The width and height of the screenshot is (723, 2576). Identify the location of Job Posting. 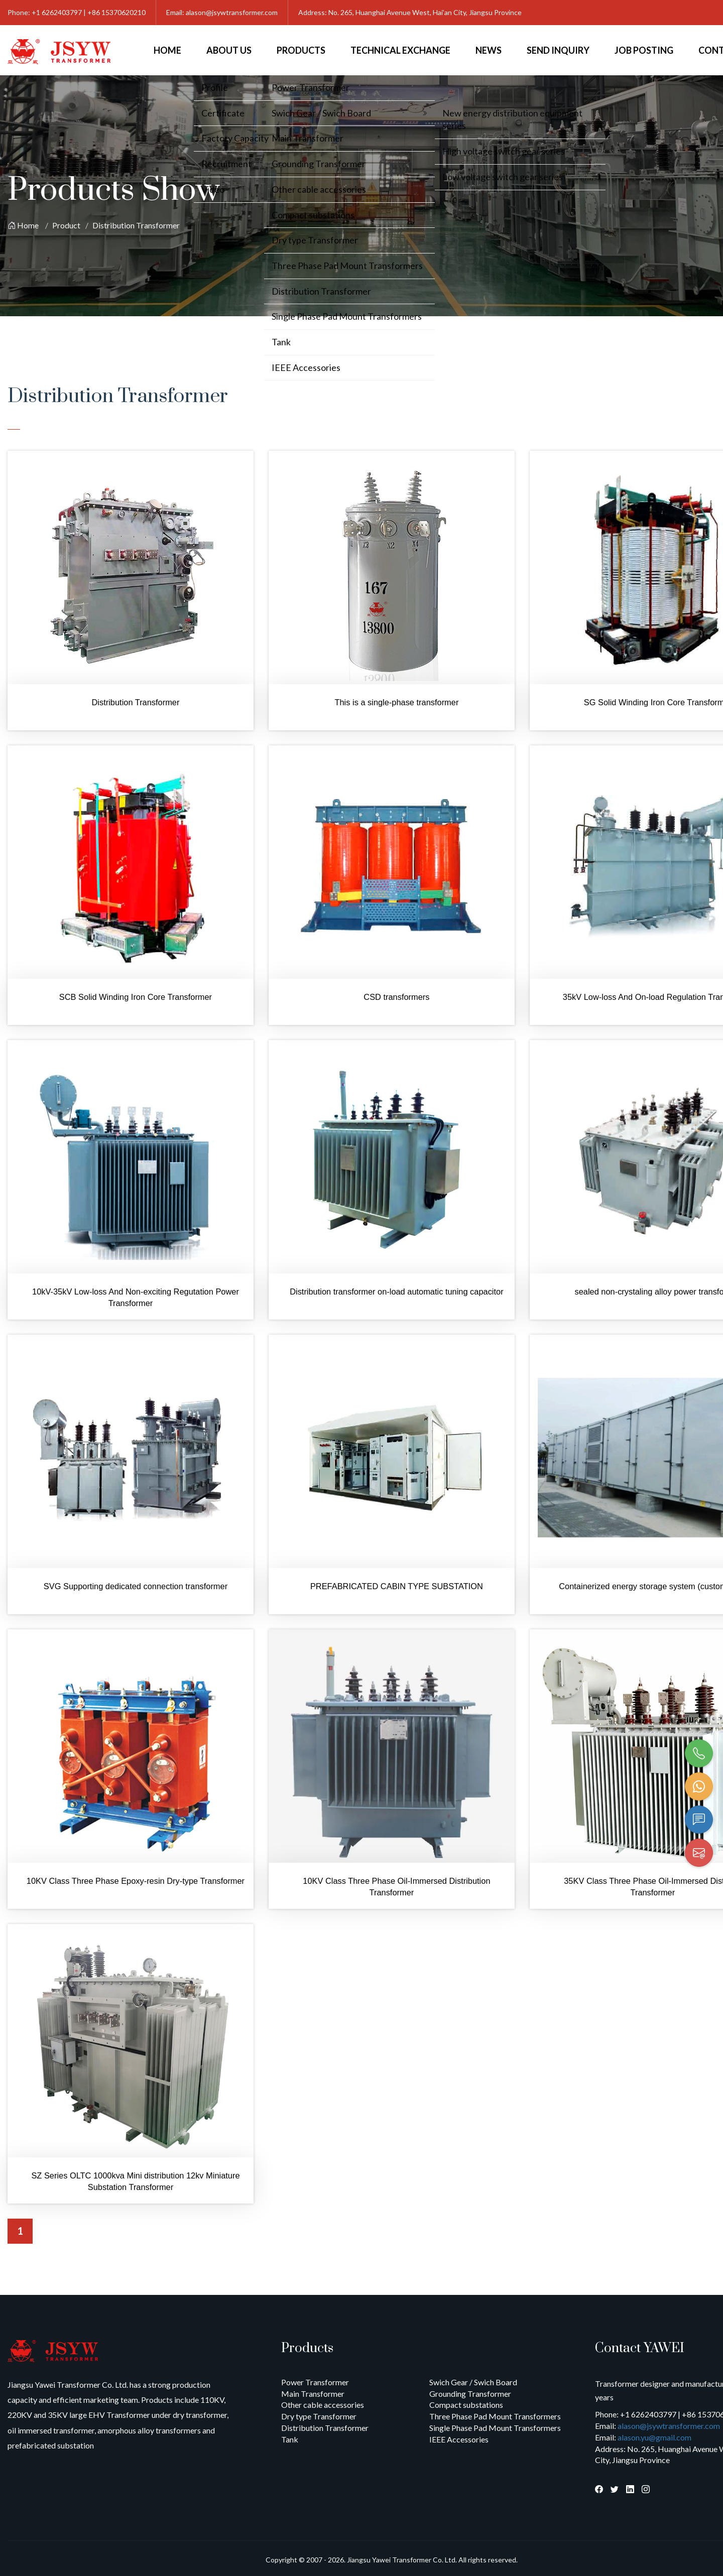
(644, 50).